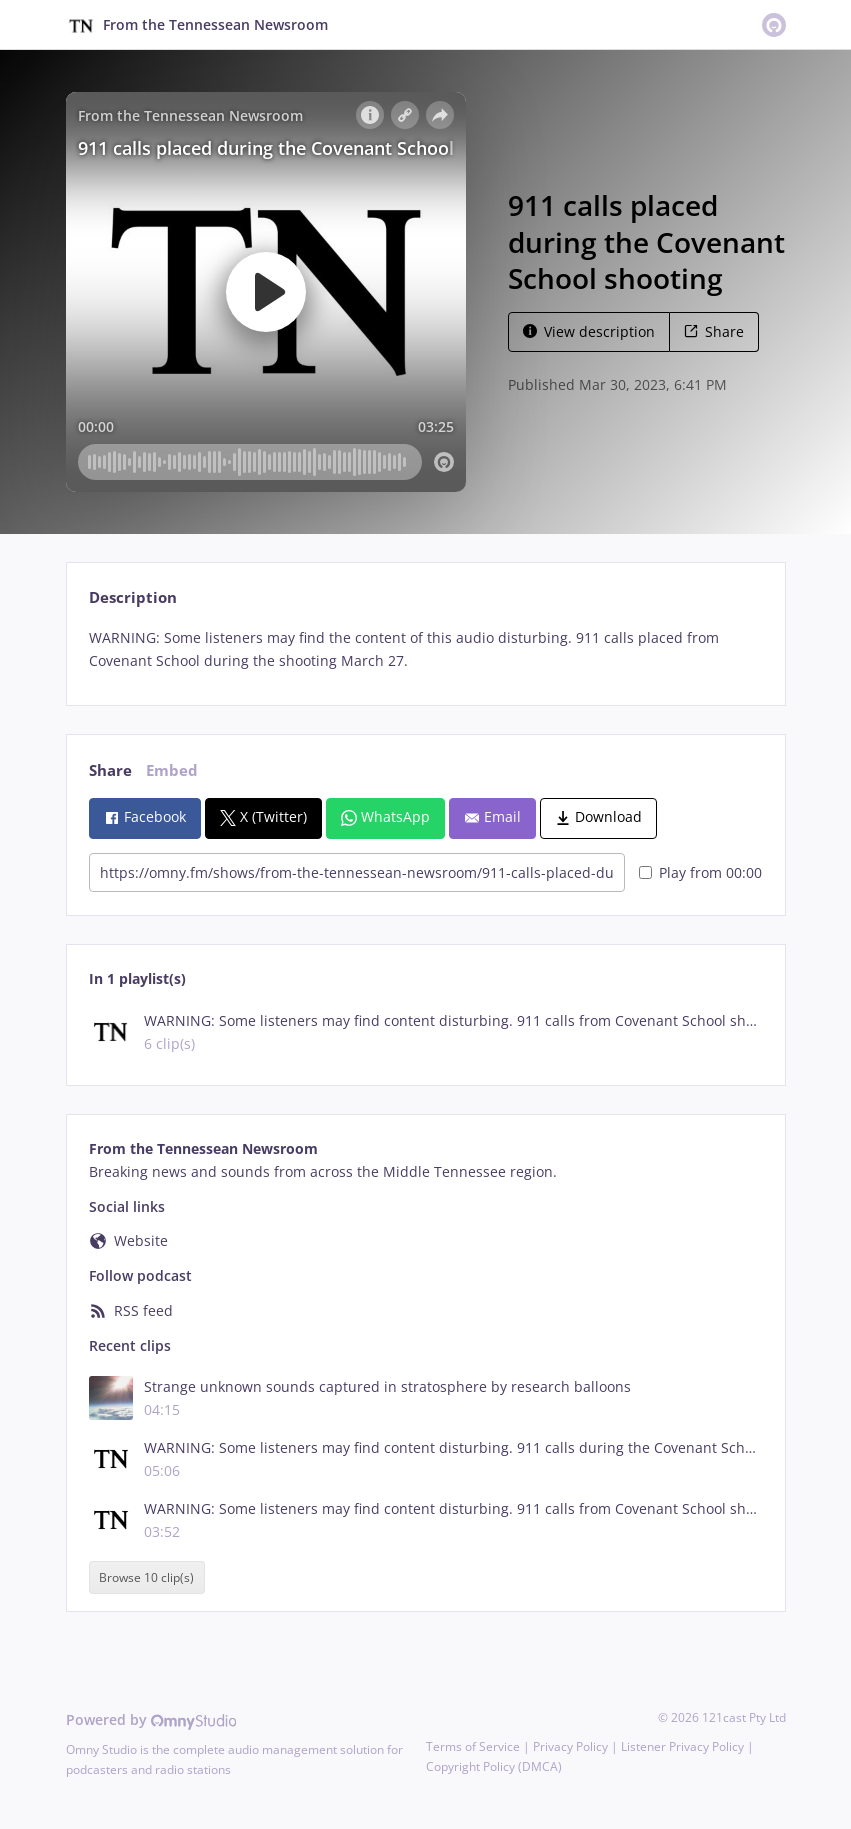 The width and height of the screenshot is (851, 1829). I want to click on Share [tab], so click(110, 770).